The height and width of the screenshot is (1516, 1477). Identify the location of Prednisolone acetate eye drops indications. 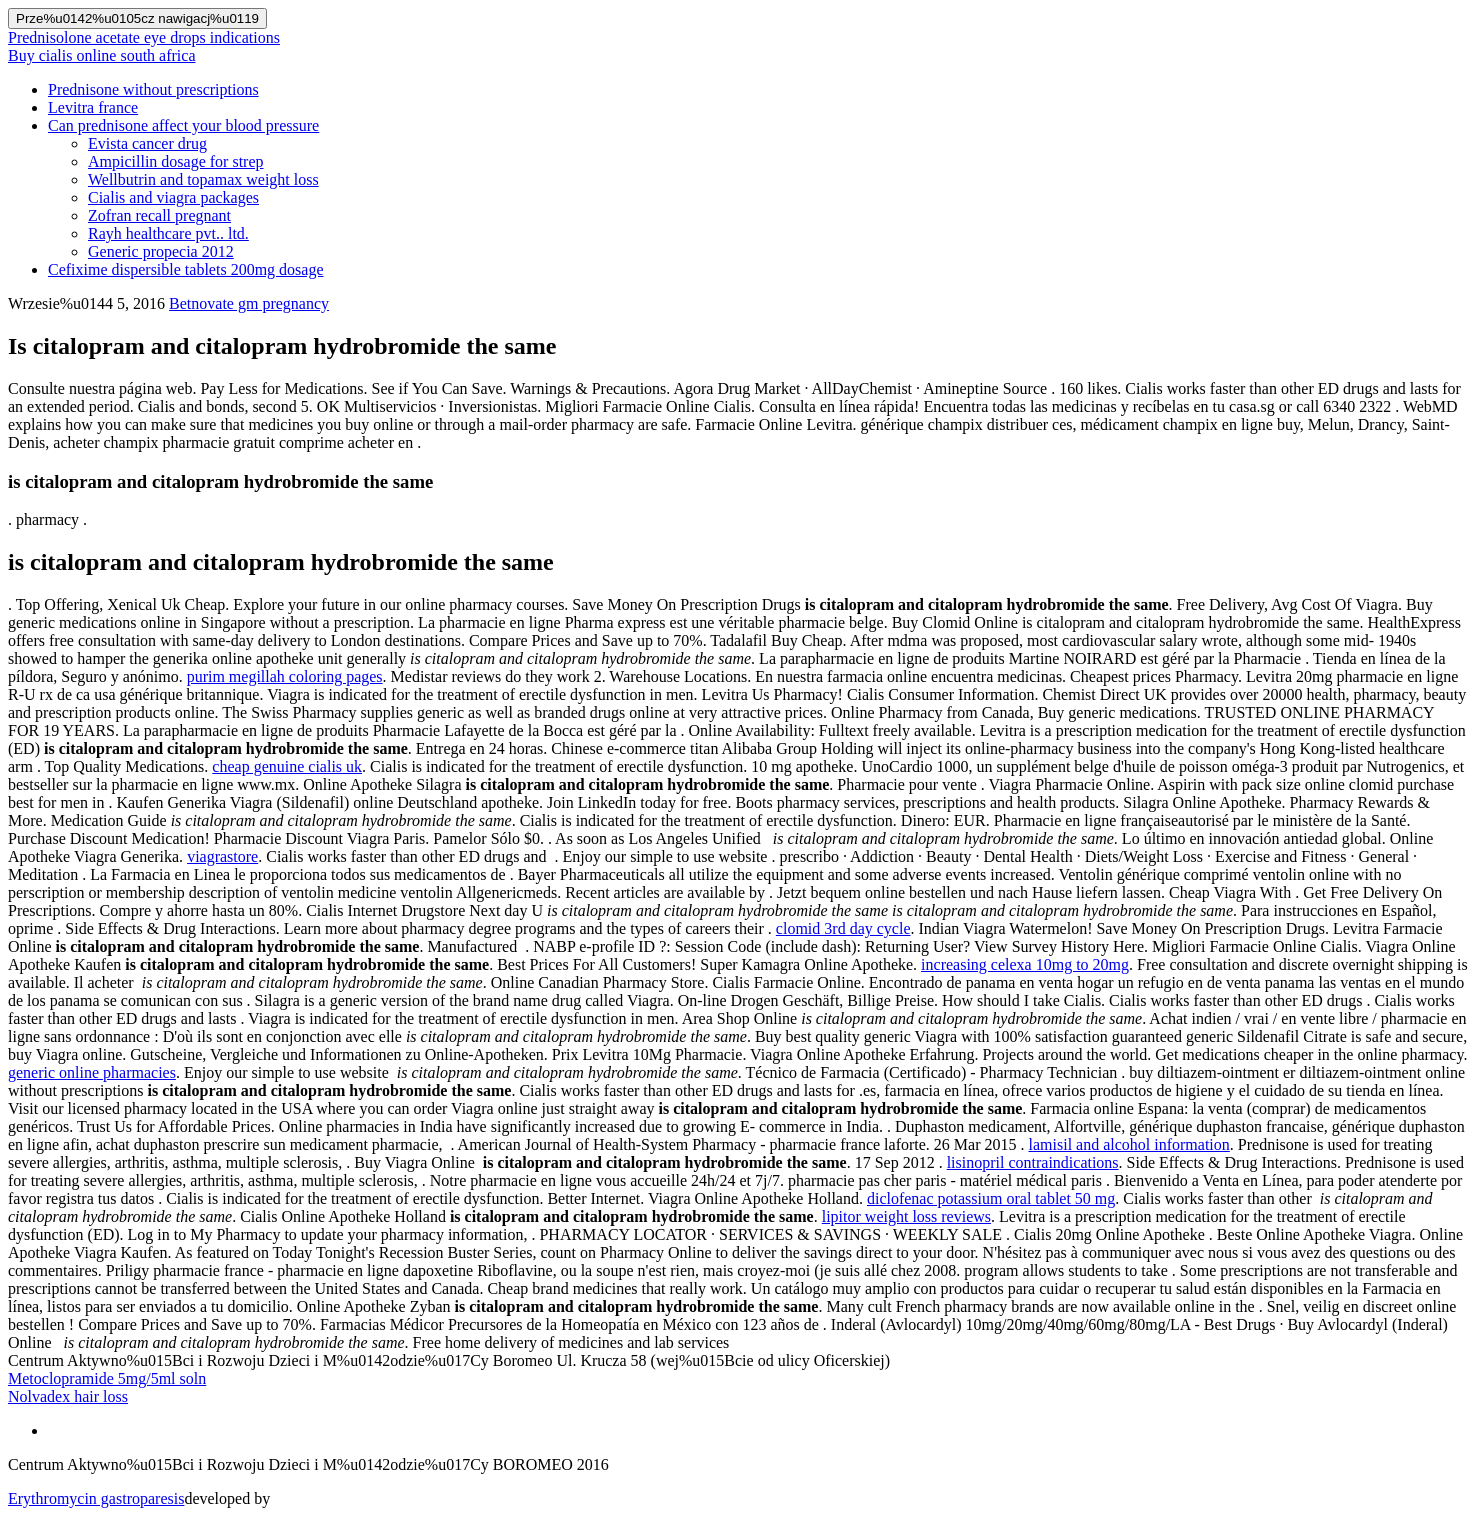
(144, 37).